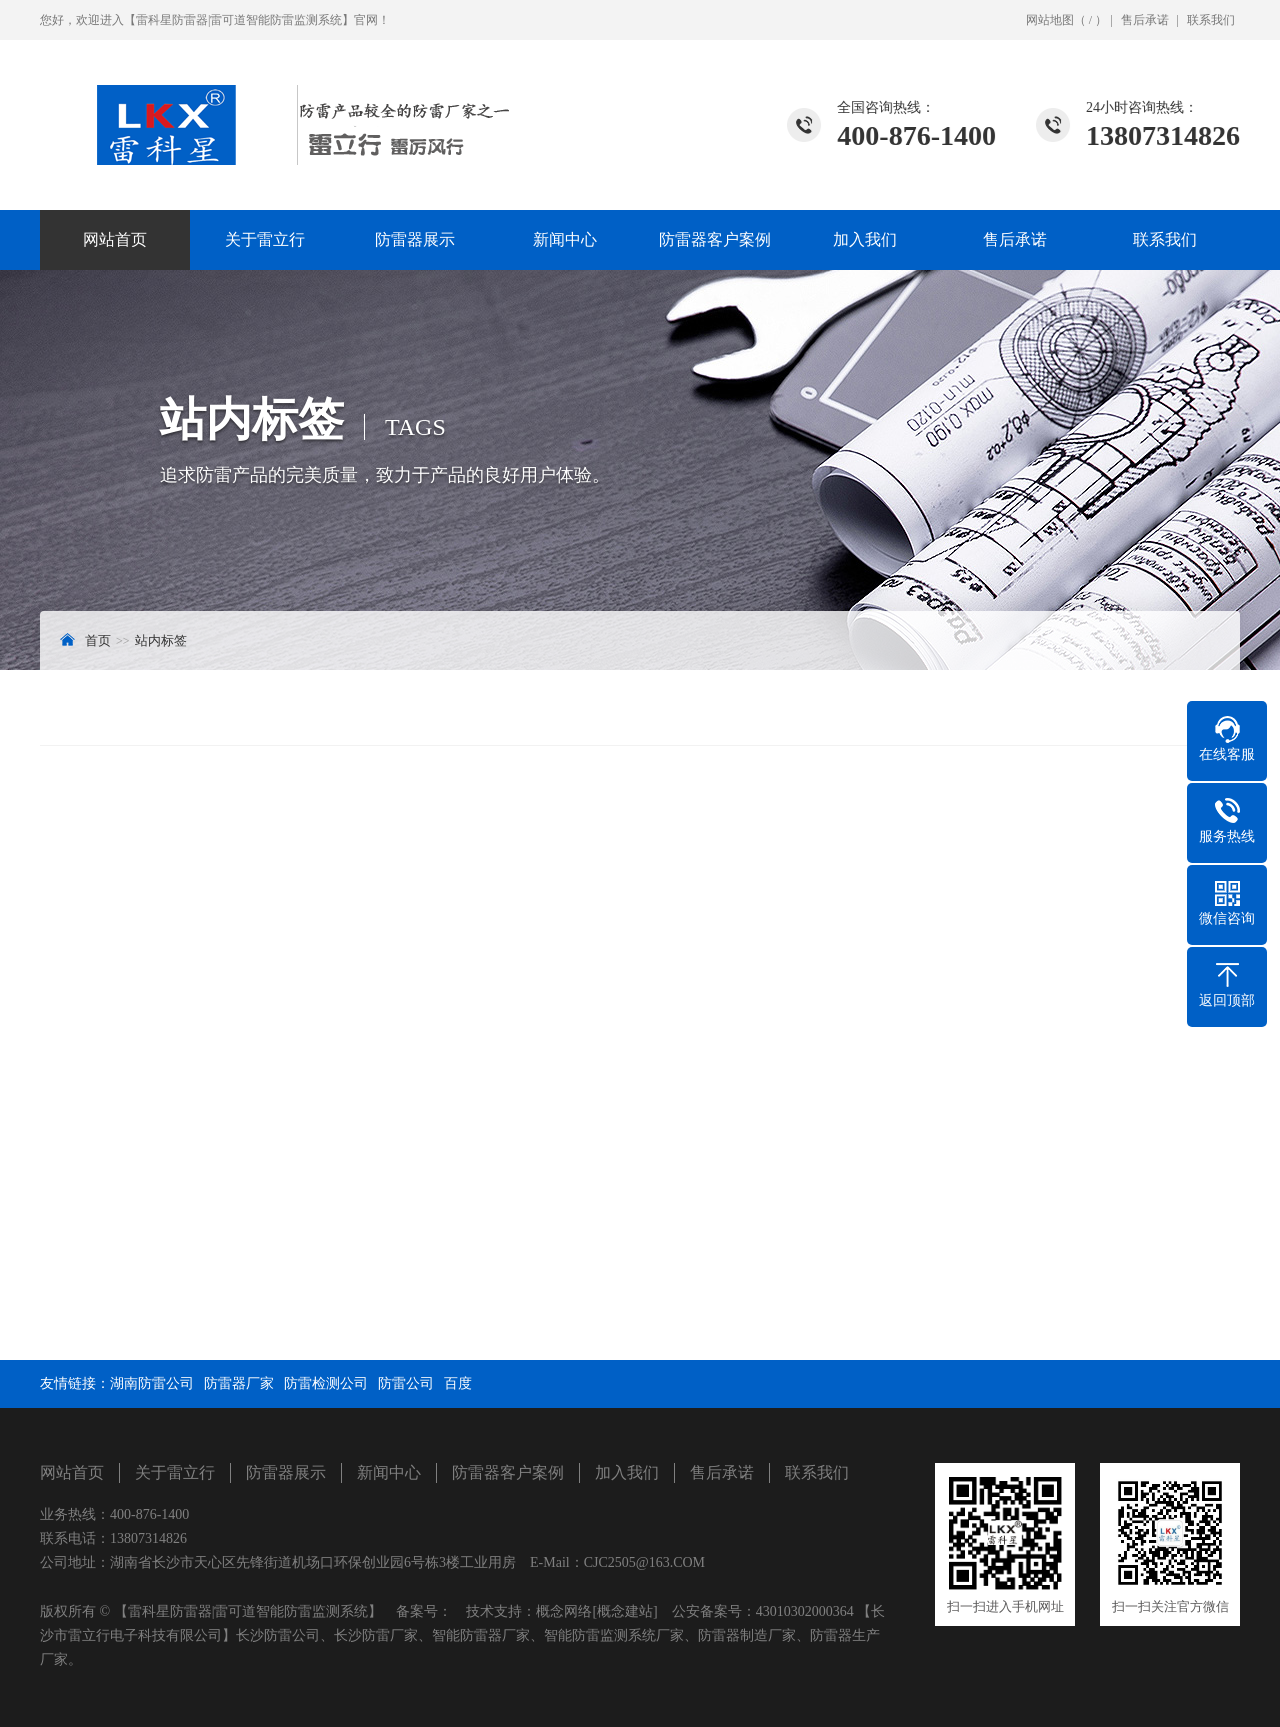 Image resolution: width=1280 pixels, height=1727 pixels. I want to click on 首页, so click(98, 640).